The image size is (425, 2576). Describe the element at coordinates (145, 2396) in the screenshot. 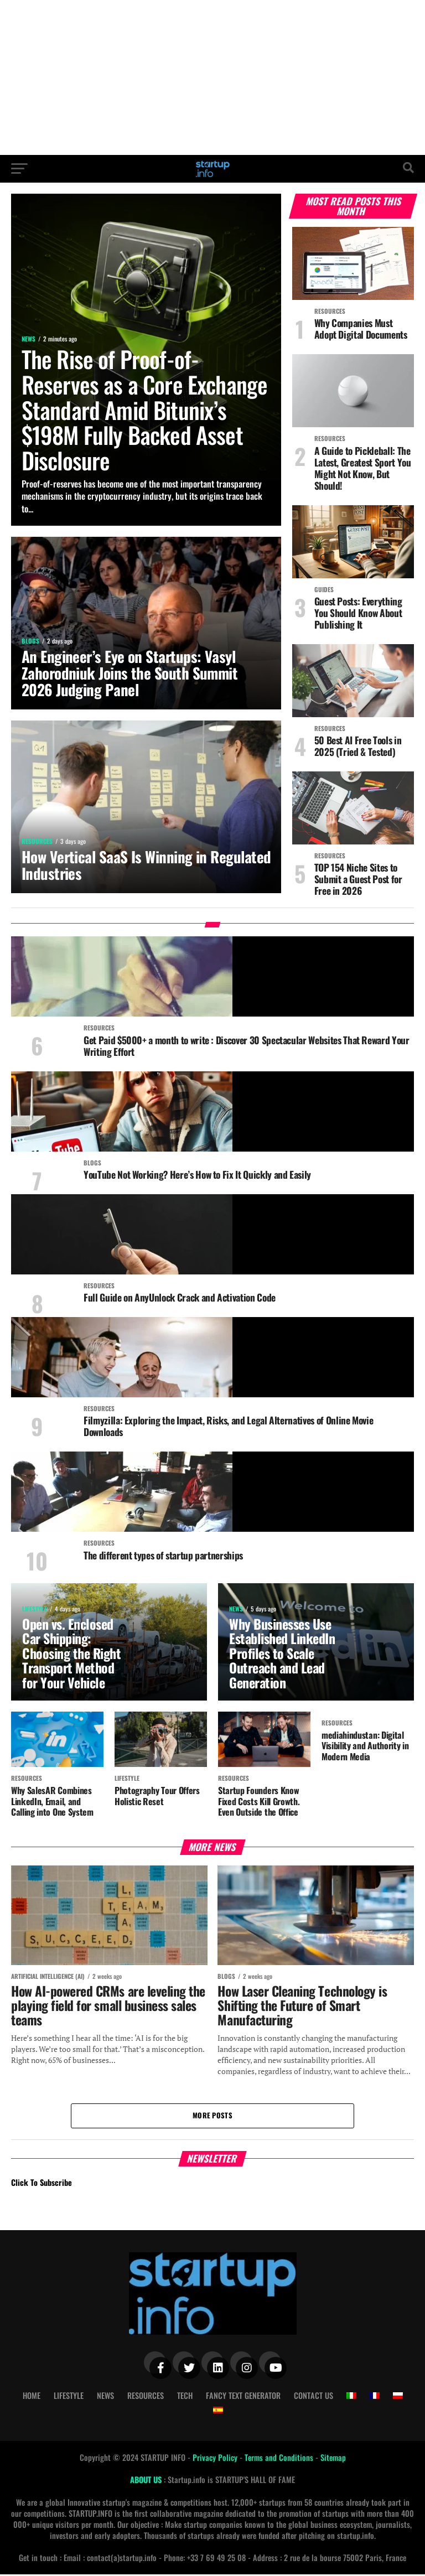

I see `Resources` at that location.